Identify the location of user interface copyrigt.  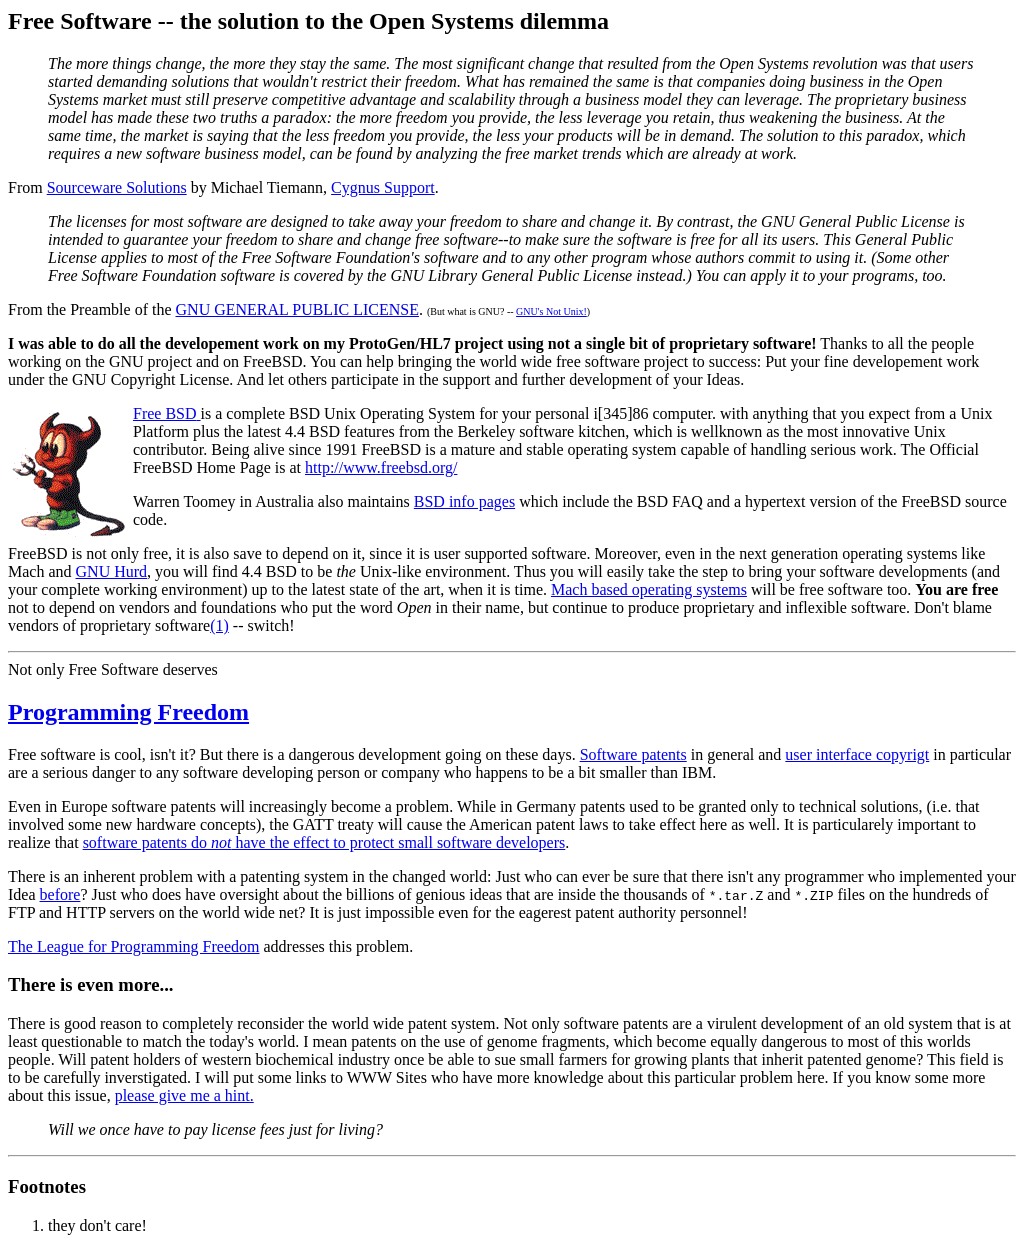
(857, 754).